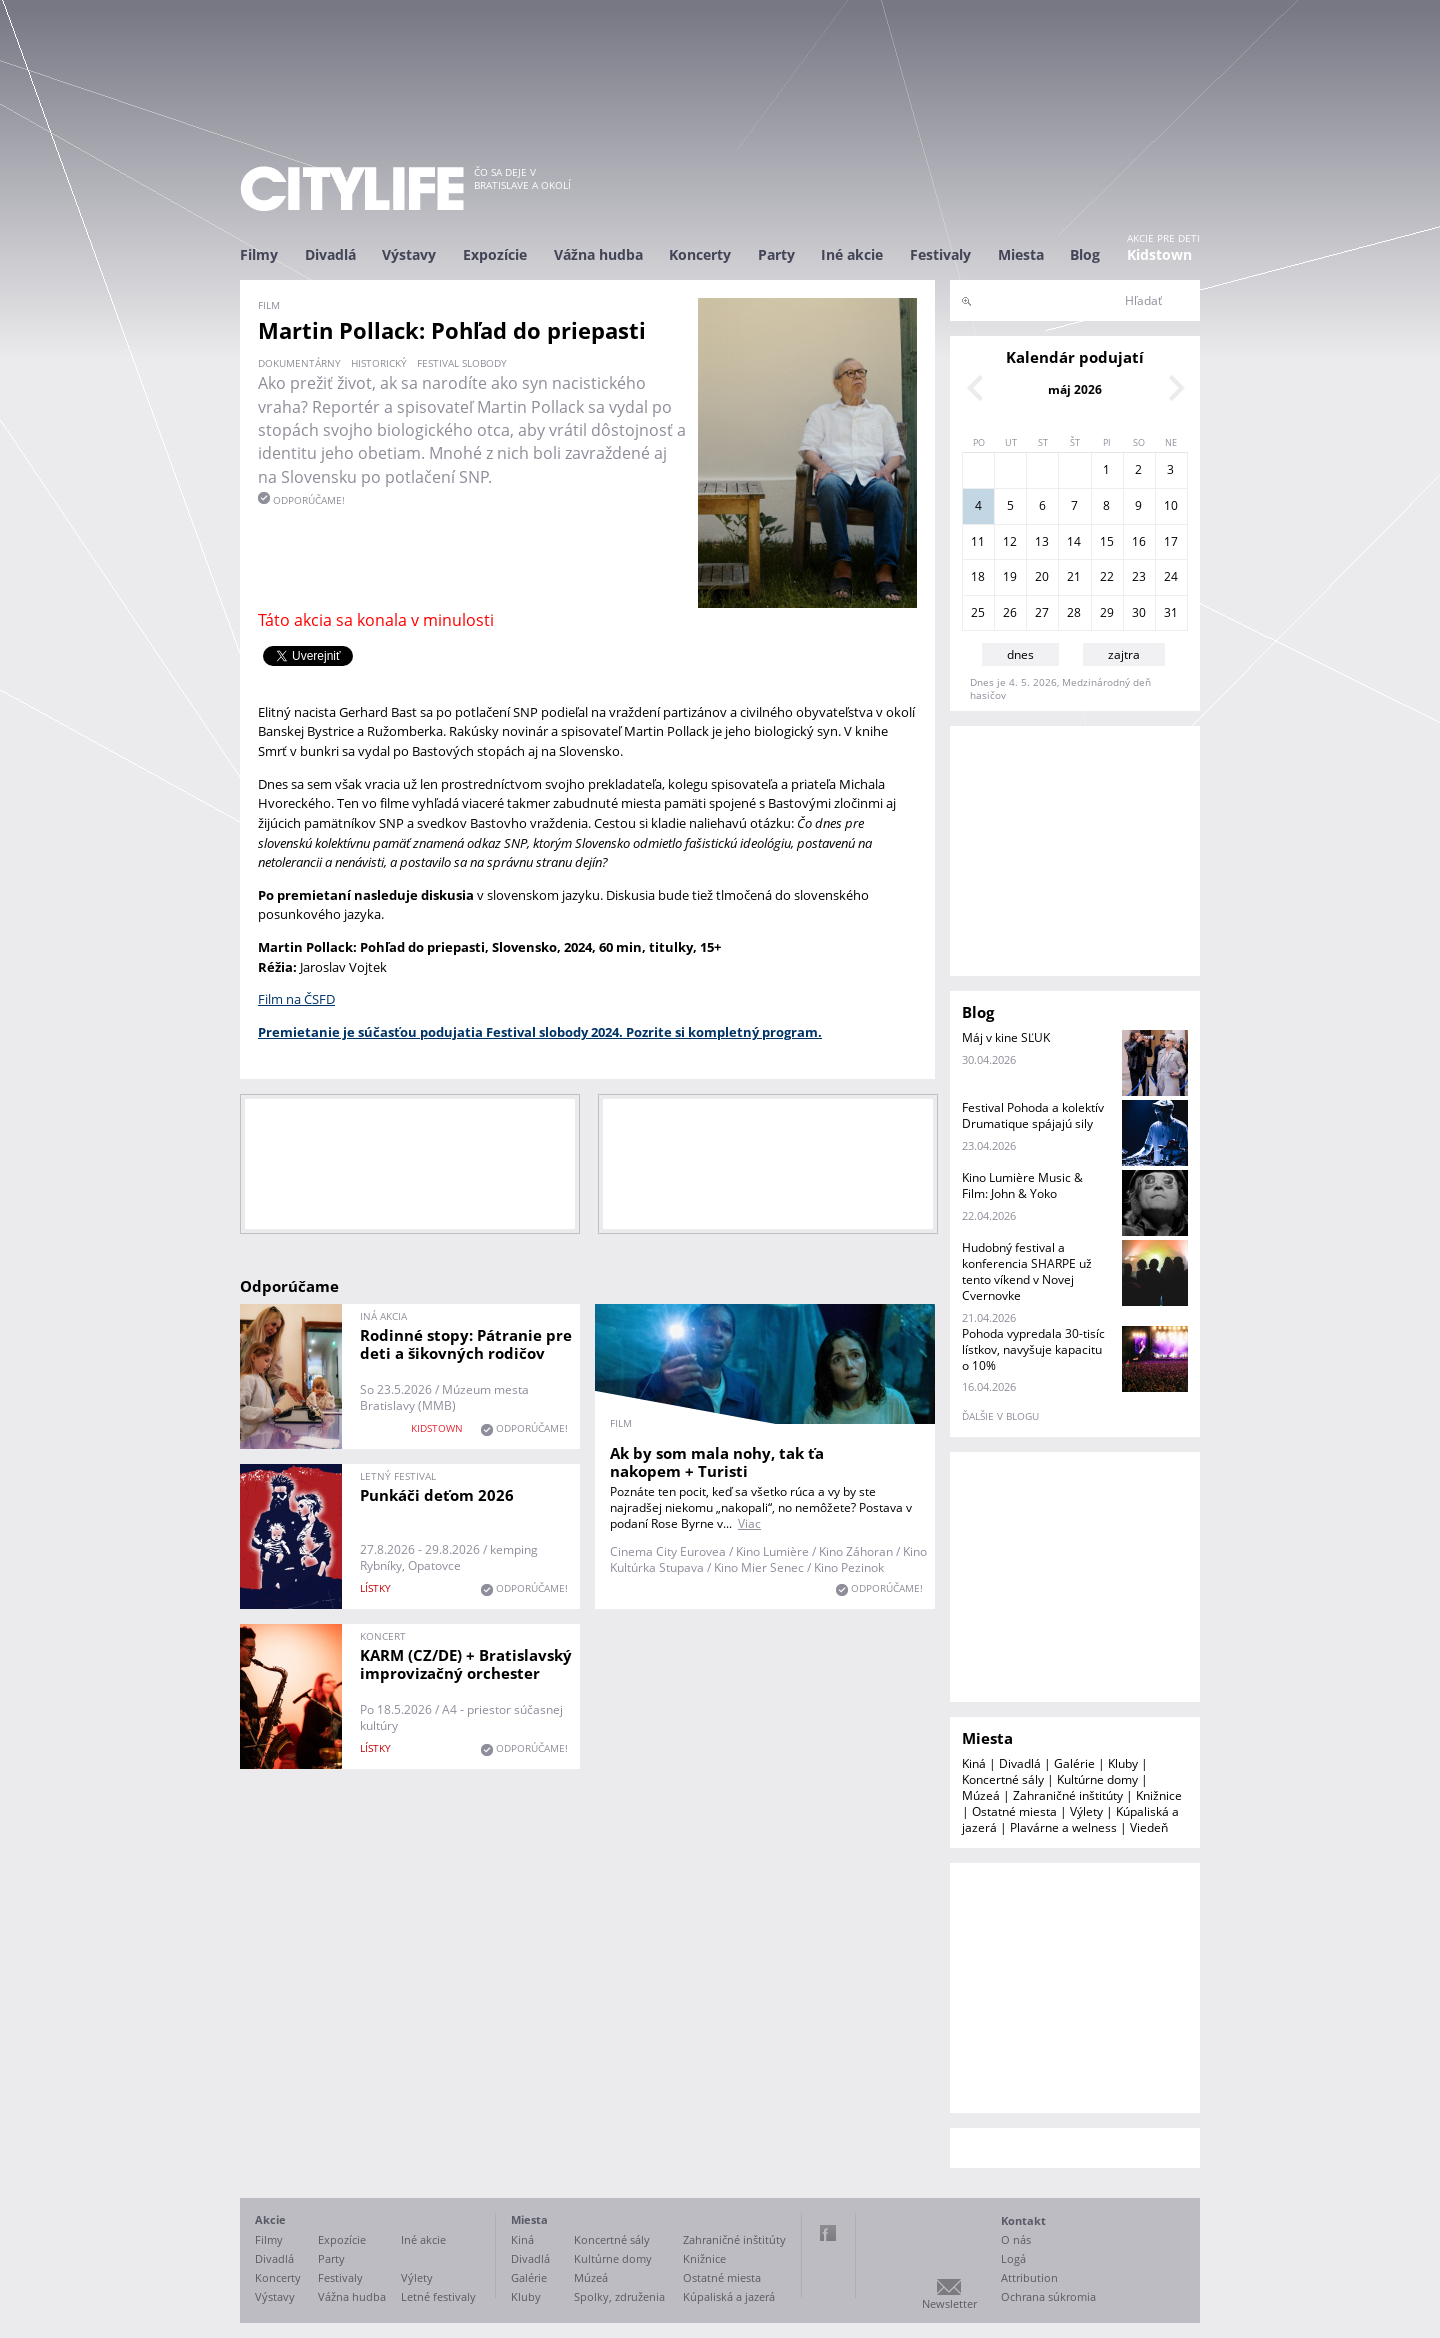 This screenshot has height=2338, width=1440. Describe the element at coordinates (1042, 541) in the screenshot. I see `13` at that location.